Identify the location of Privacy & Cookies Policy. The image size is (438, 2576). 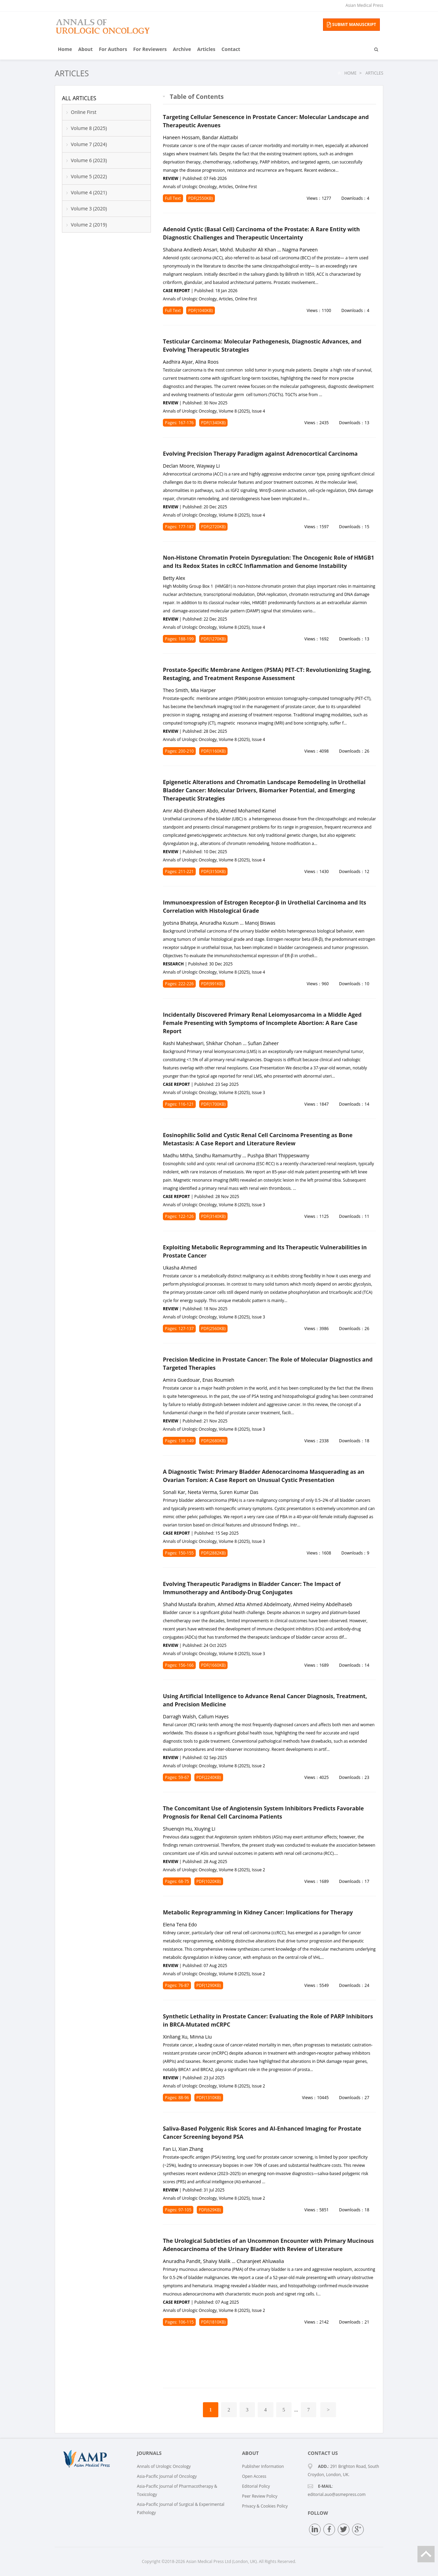
(265, 2506).